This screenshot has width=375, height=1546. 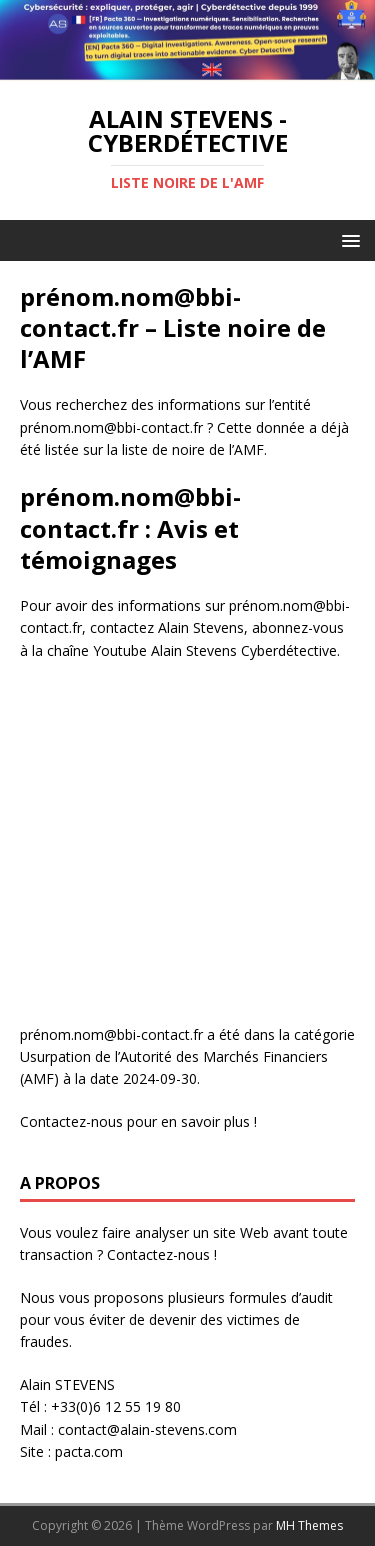 What do you see at coordinates (347, 239) in the screenshot?
I see `[button]` at bounding box center [347, 239].